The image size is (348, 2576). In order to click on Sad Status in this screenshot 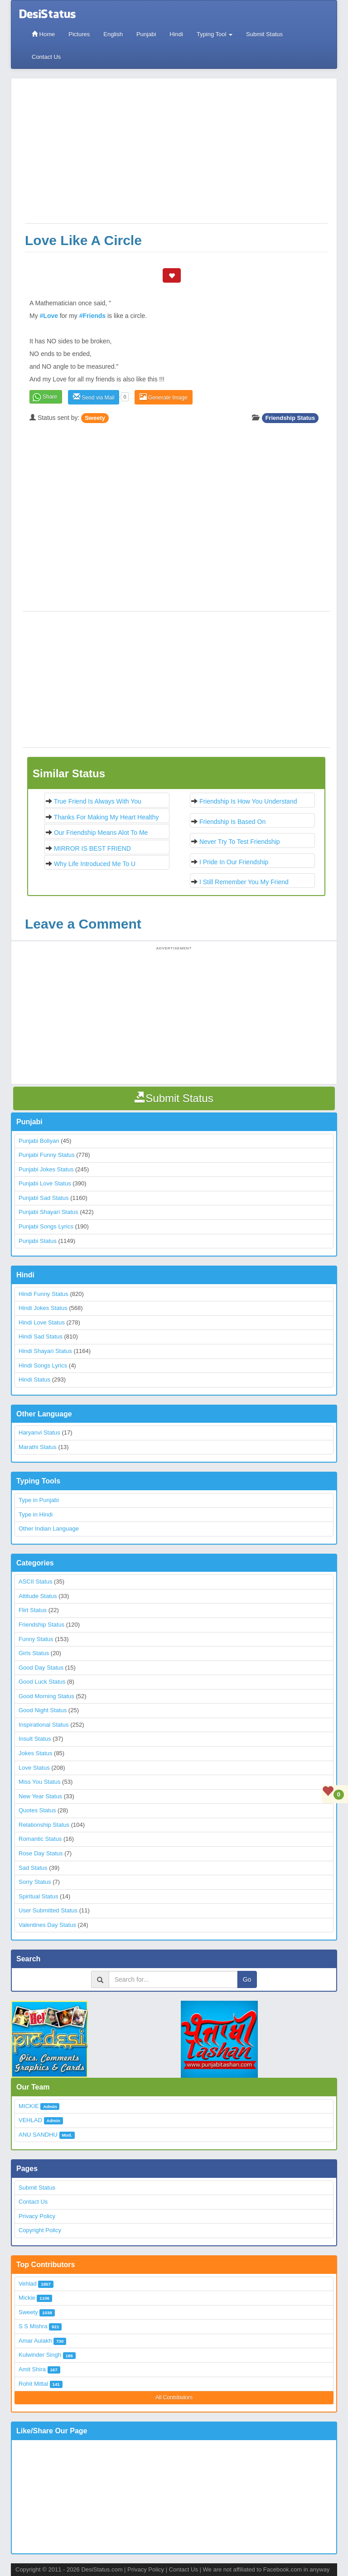, I will do `click(33, 1867)`.